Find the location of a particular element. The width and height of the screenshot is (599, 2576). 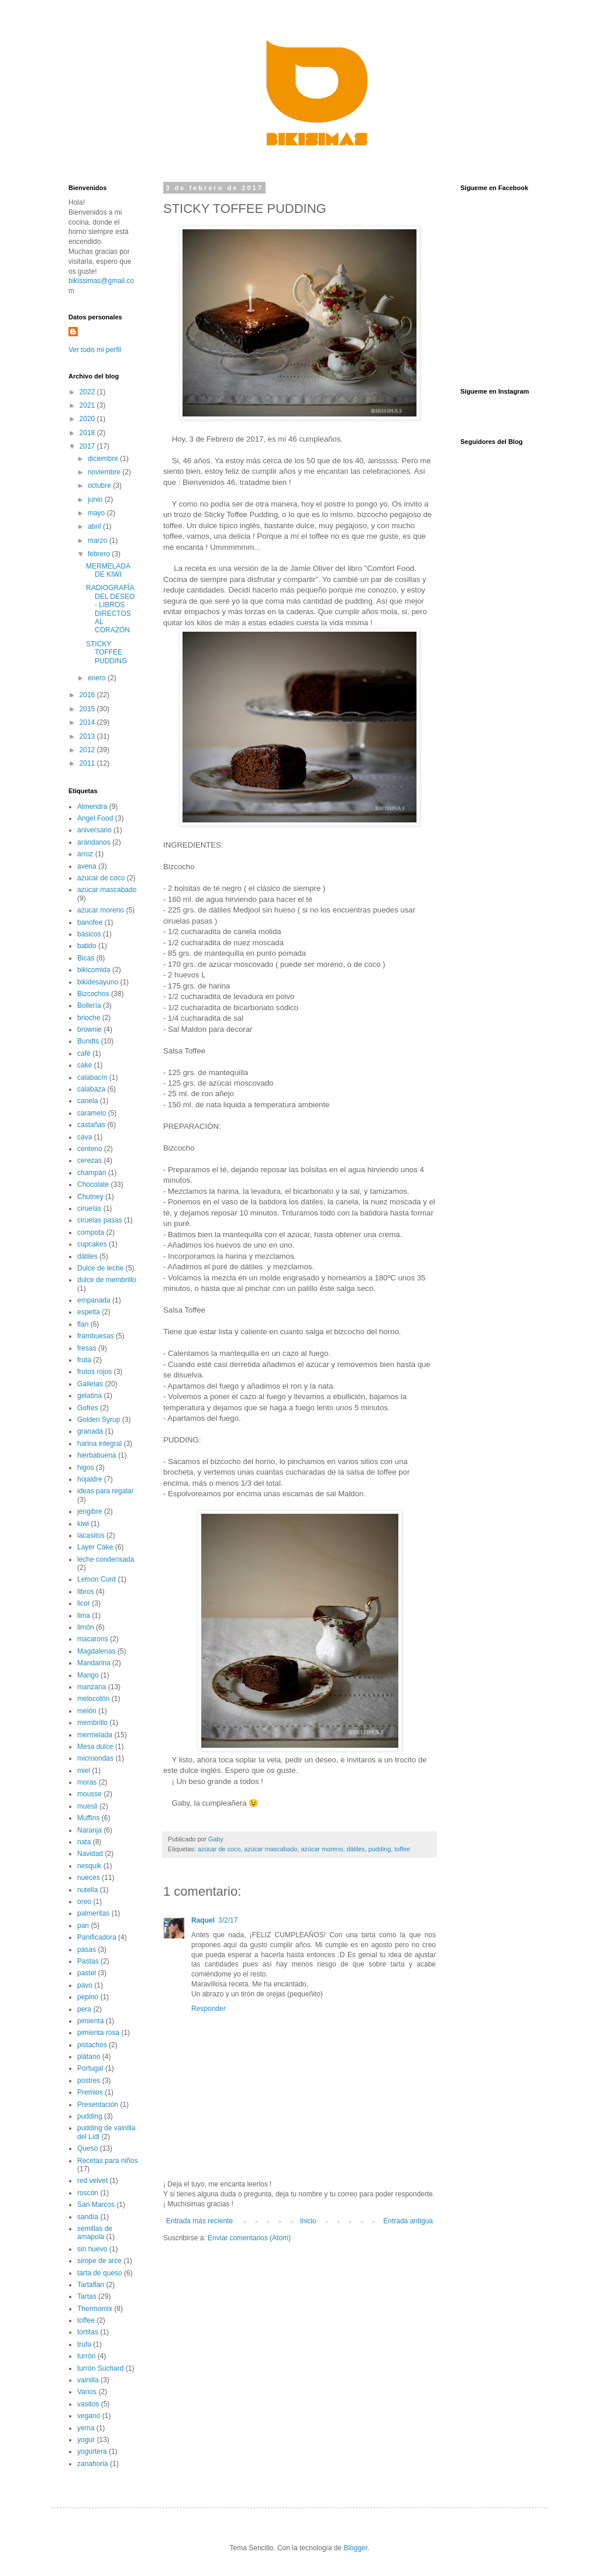

abril is located at coordinates (95, 526).